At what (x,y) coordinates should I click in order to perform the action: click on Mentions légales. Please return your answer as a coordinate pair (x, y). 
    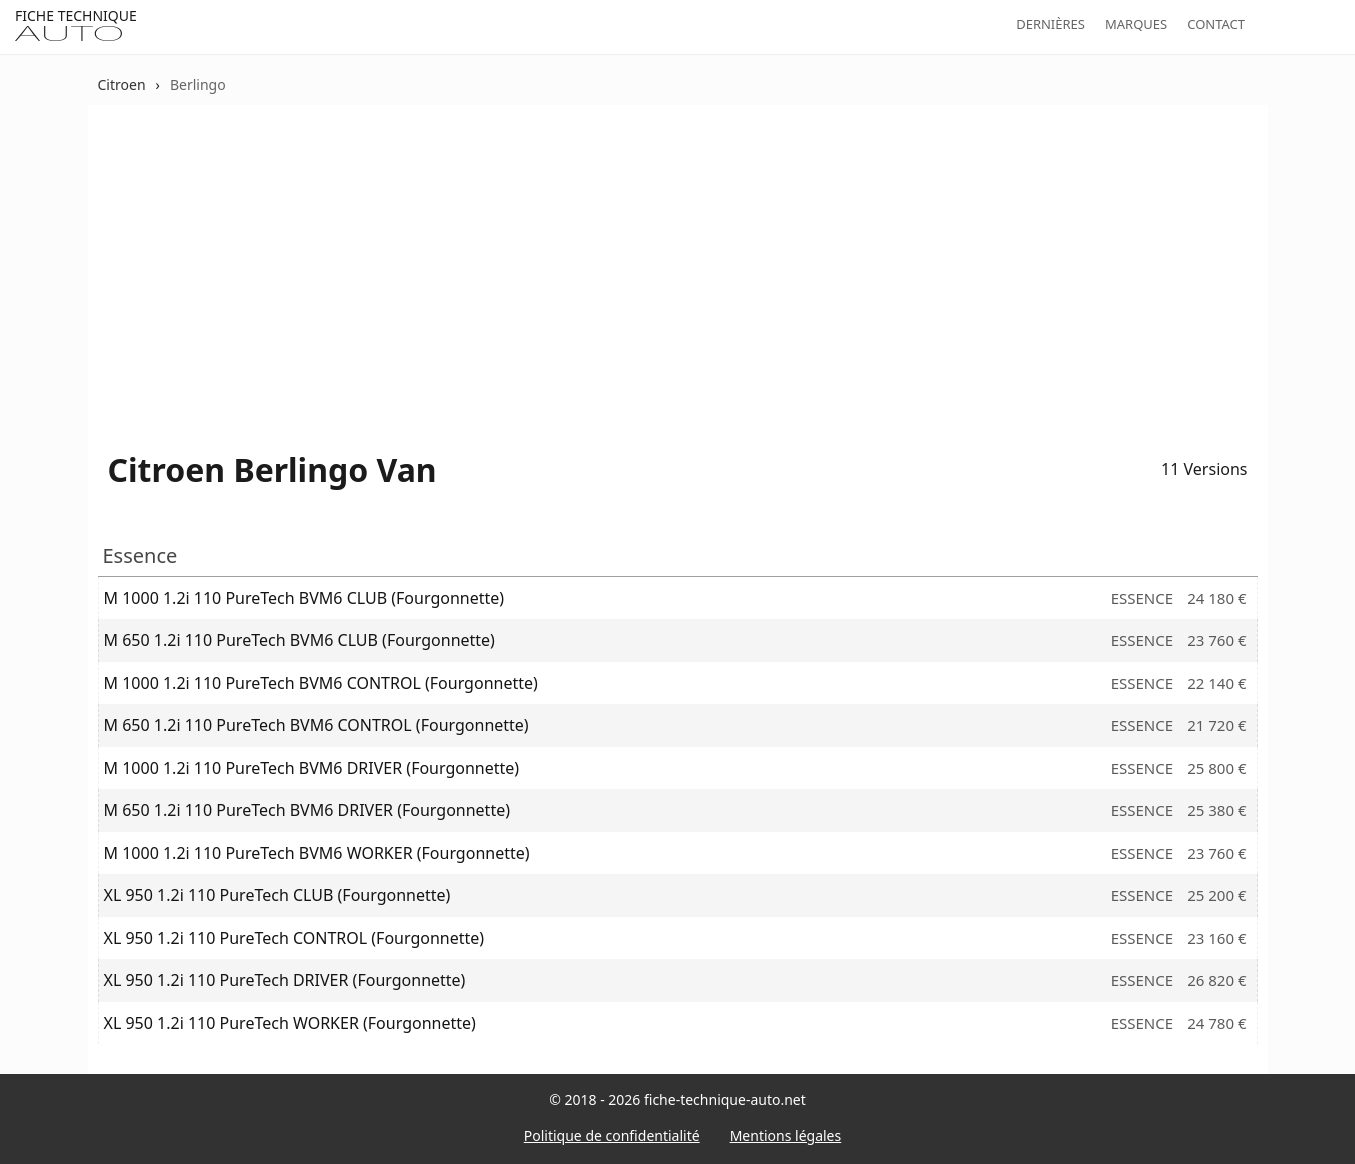
    Looking at the image, I should click on (786, 1135).